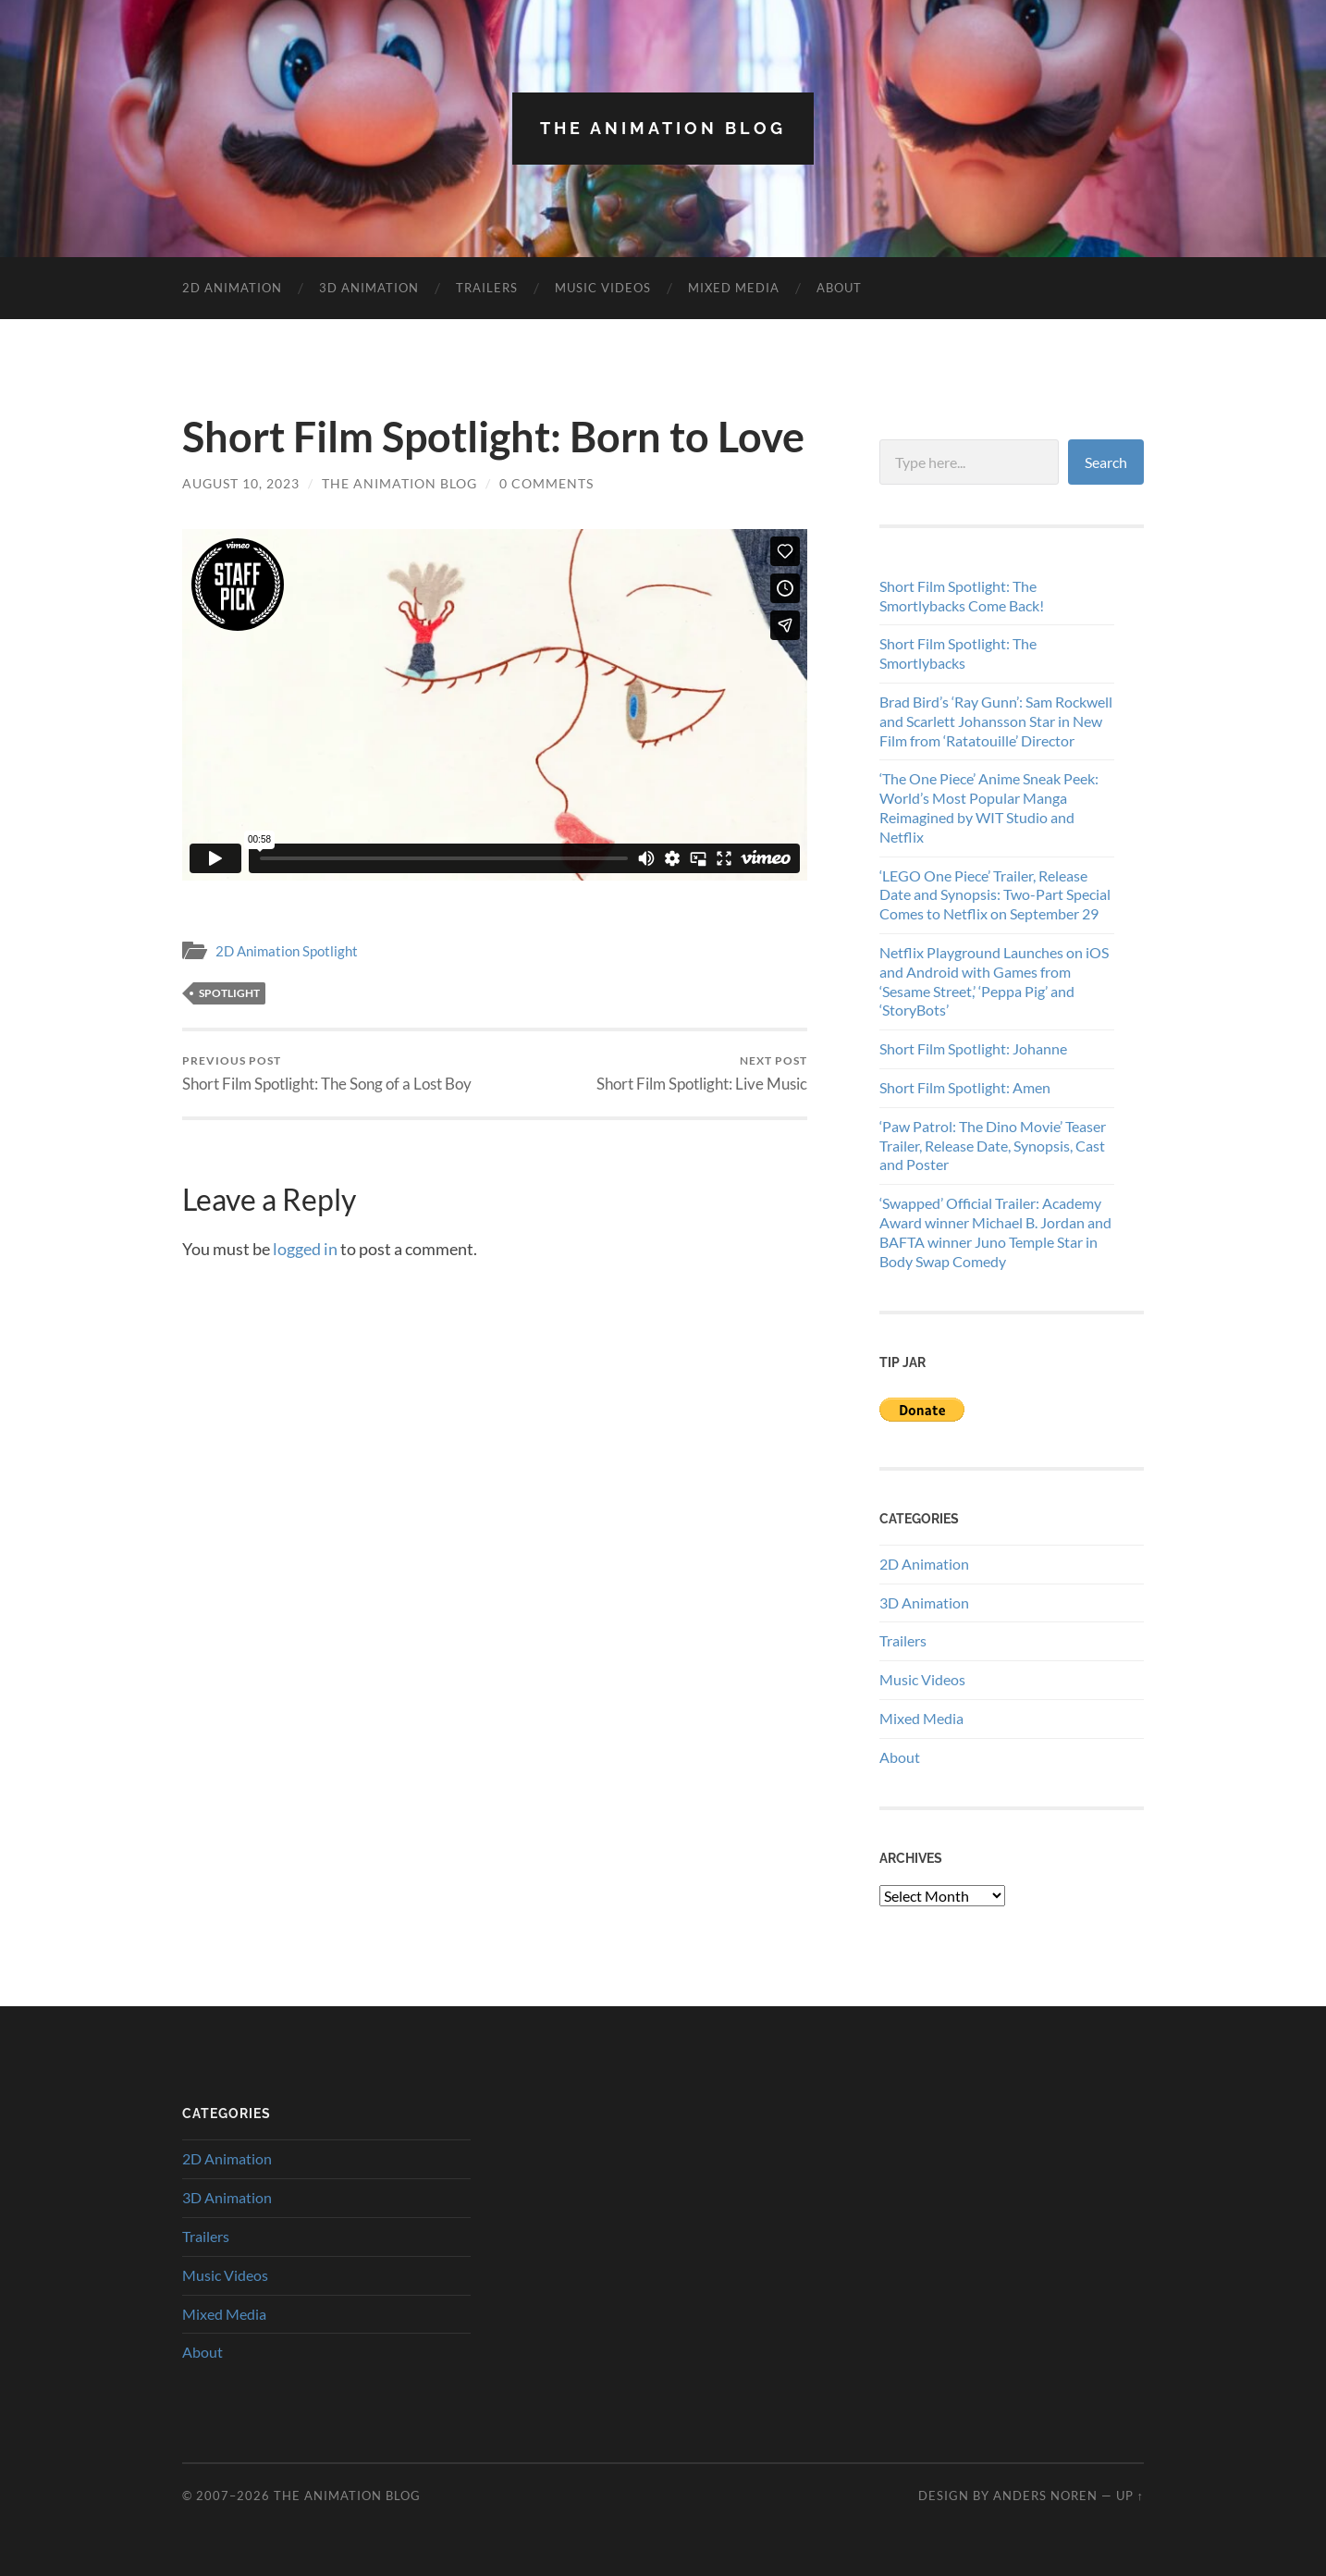 The height and width of the screenshot is (2576, 1326). What do you see at coordinates (964, 1087) in the screenshot?
I see `Short Film Spotlight: Amen` at bounding box center [964, 1087].